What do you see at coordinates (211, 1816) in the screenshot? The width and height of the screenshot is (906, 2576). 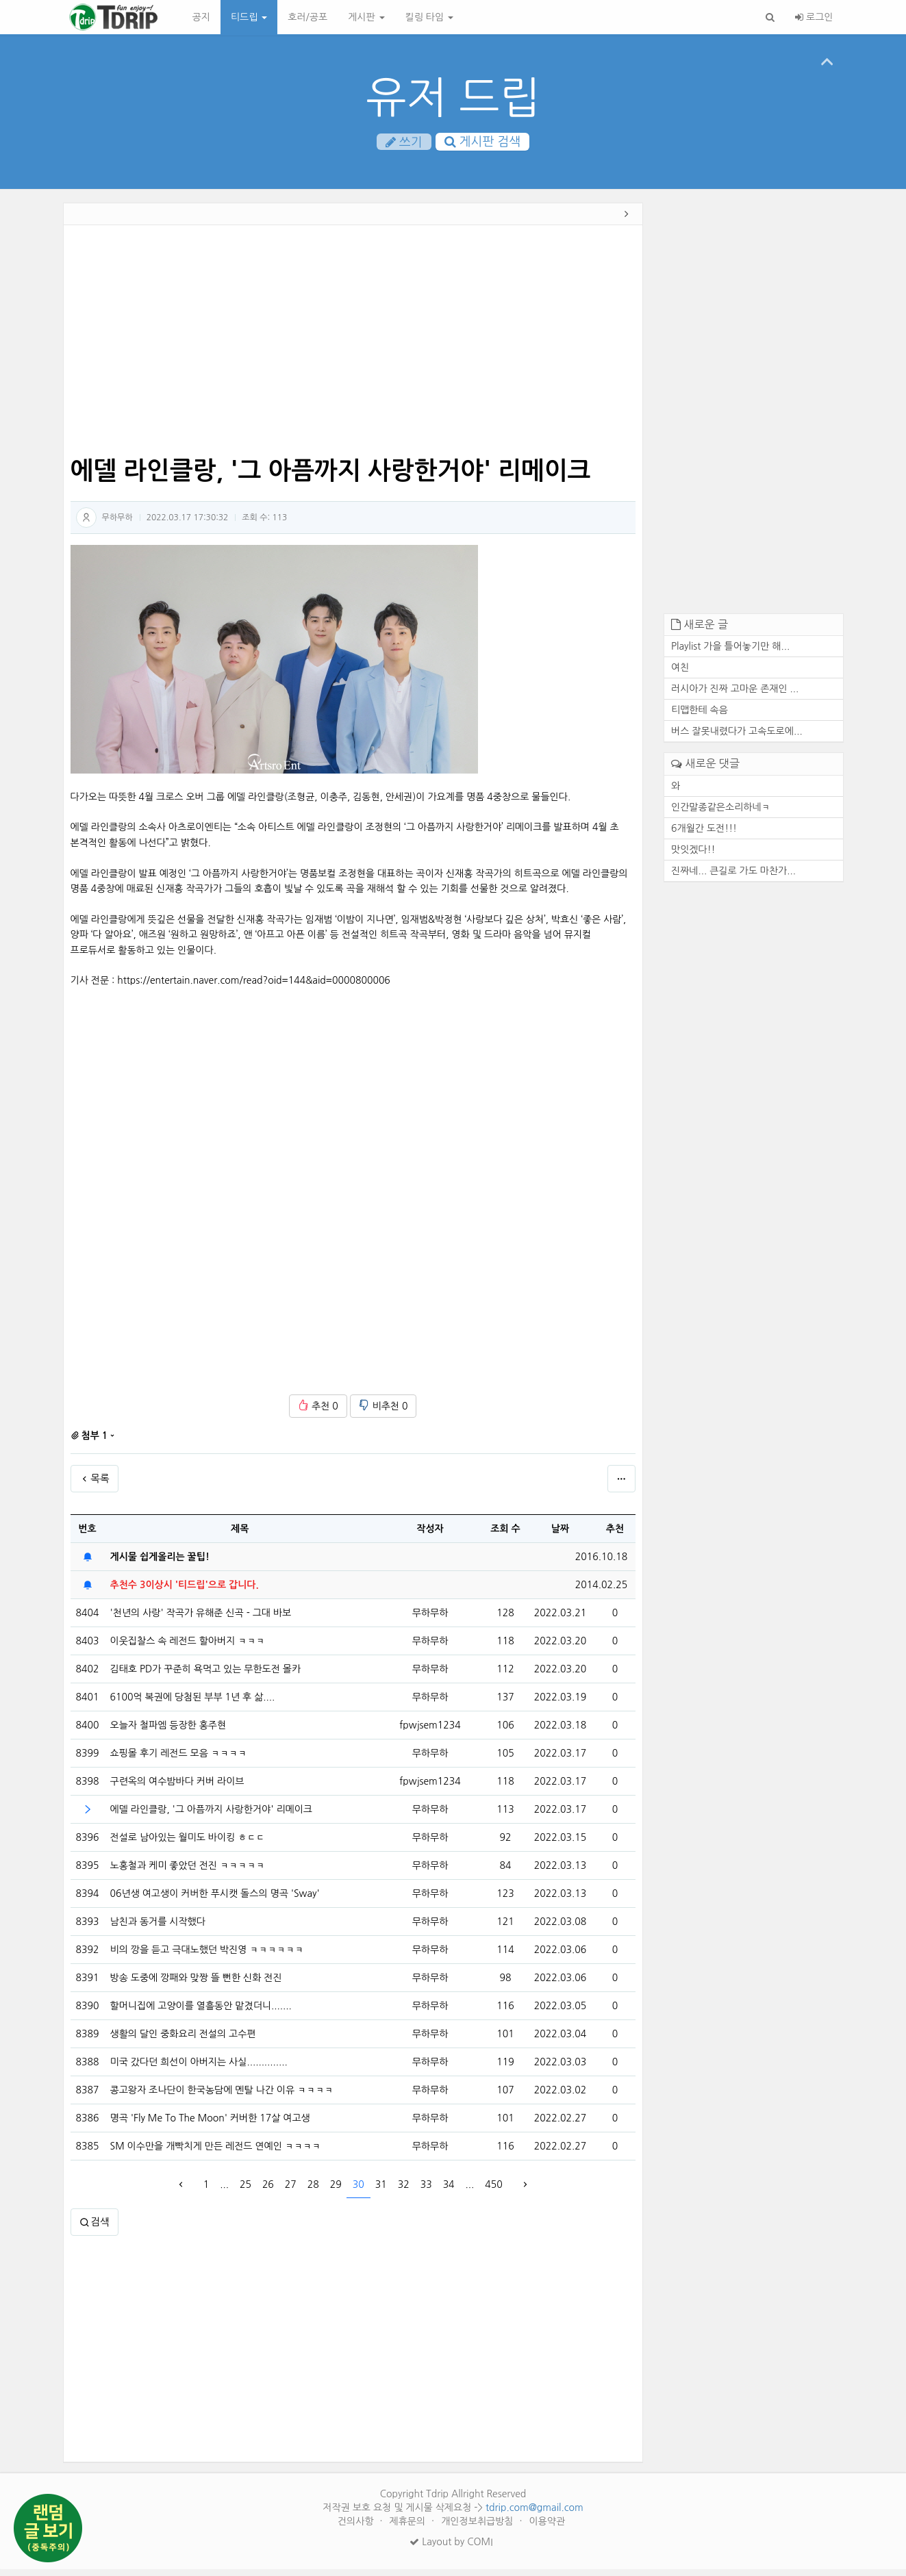 I see `에델 라인클랑, '그 아픔까지 사랑한거야' 리메이크` at bounding box center [211, 1816].